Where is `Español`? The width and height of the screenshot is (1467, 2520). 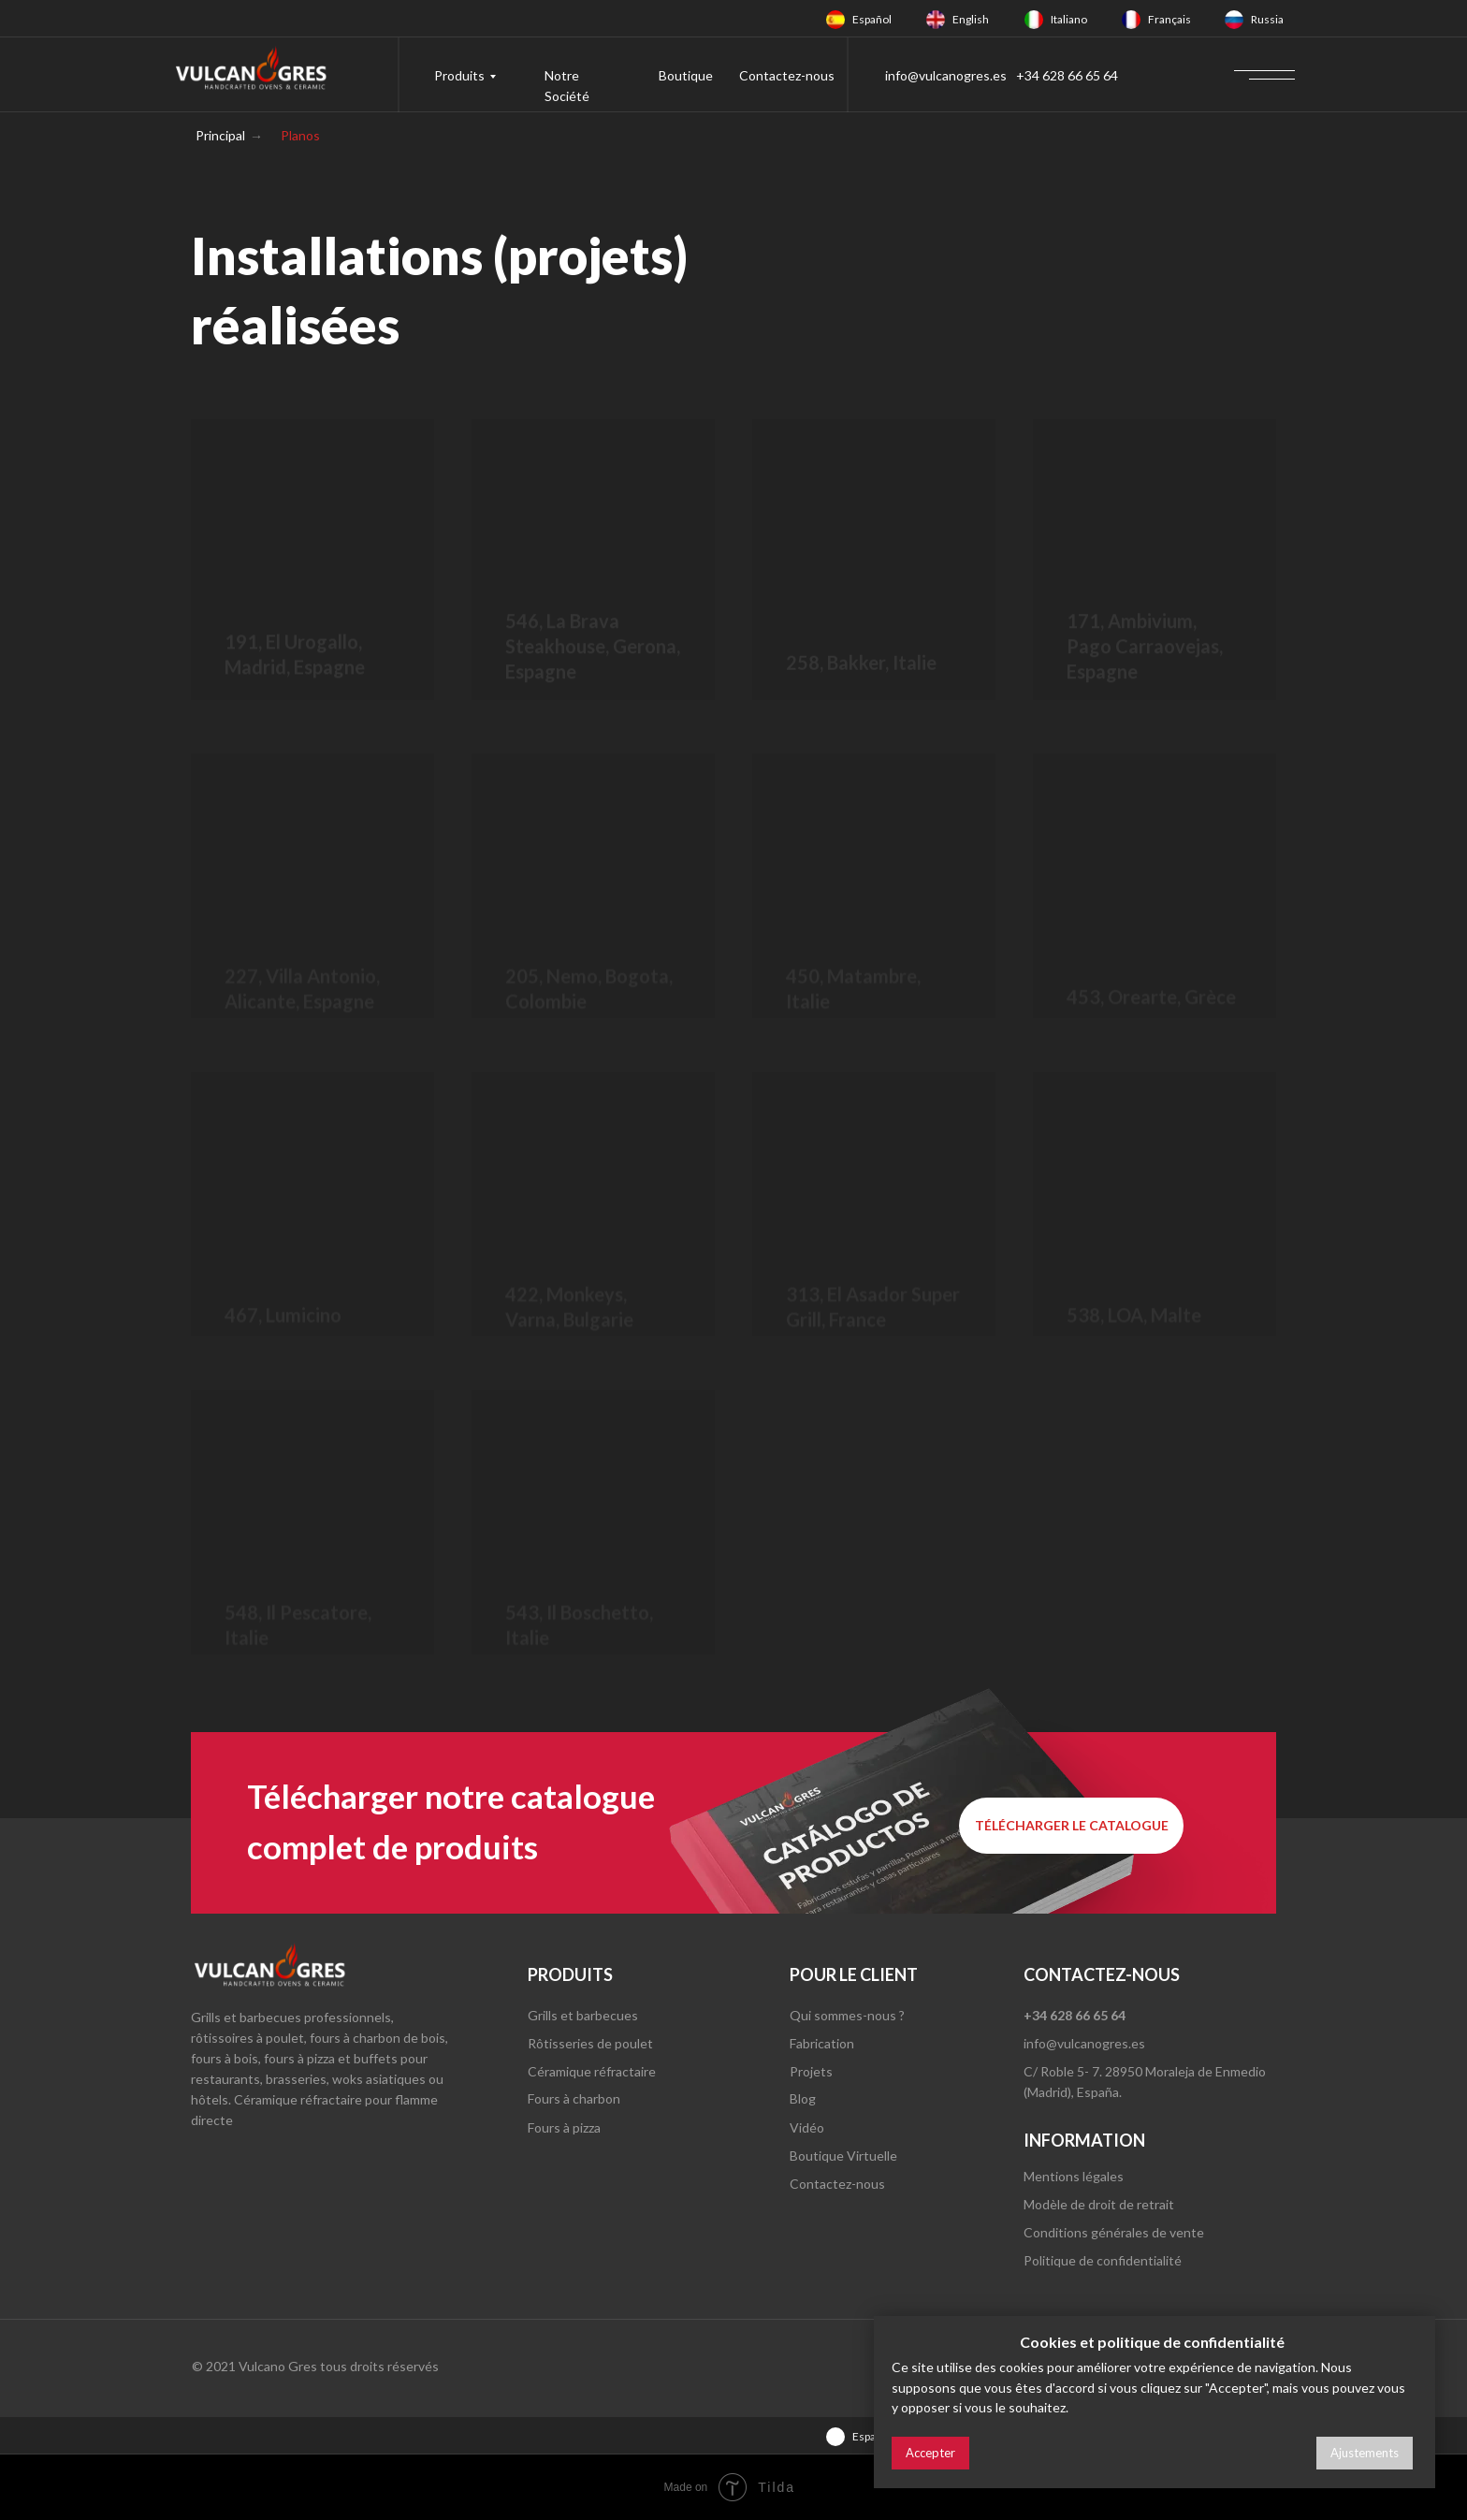 Español is located at coordinates (872, 19).